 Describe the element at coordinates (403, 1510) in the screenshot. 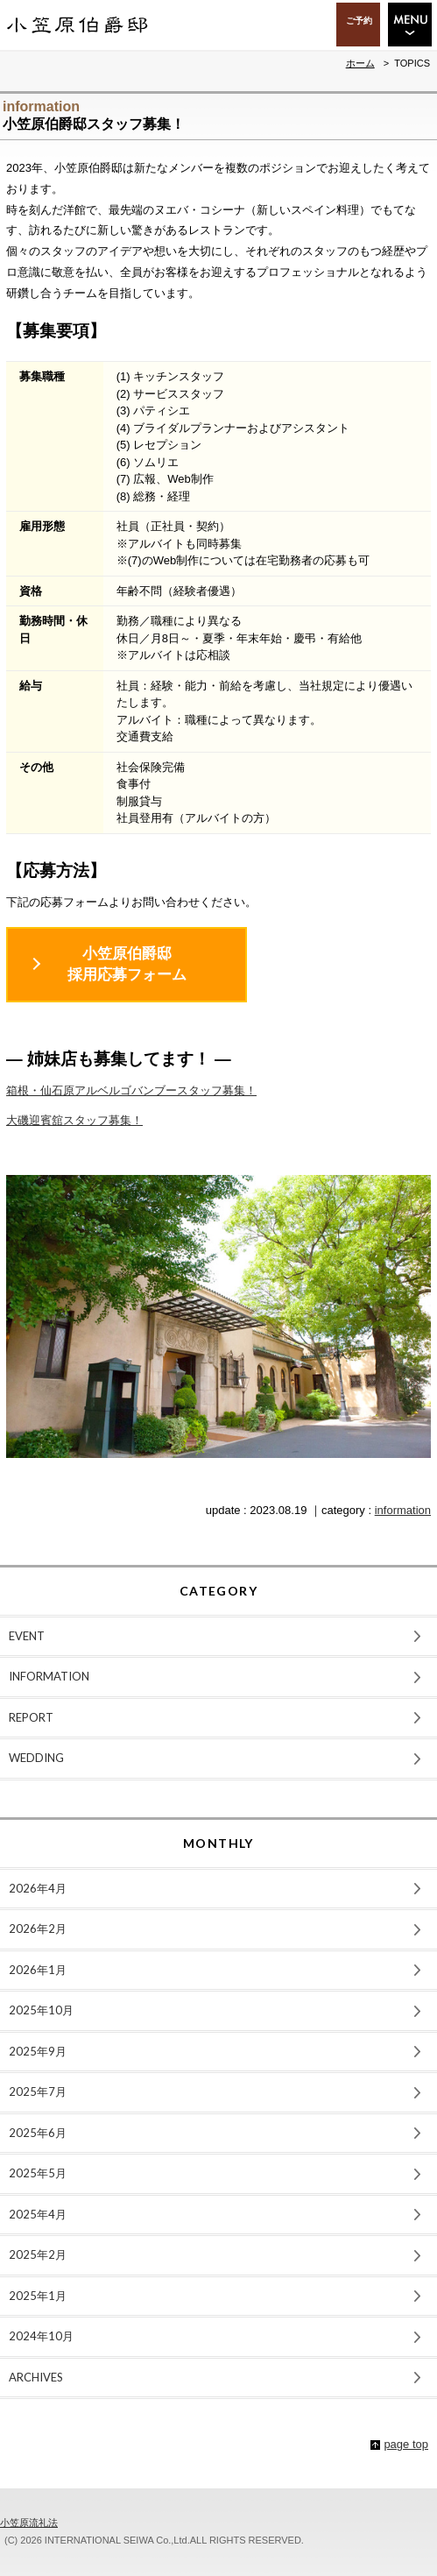

I see `information` at that location.